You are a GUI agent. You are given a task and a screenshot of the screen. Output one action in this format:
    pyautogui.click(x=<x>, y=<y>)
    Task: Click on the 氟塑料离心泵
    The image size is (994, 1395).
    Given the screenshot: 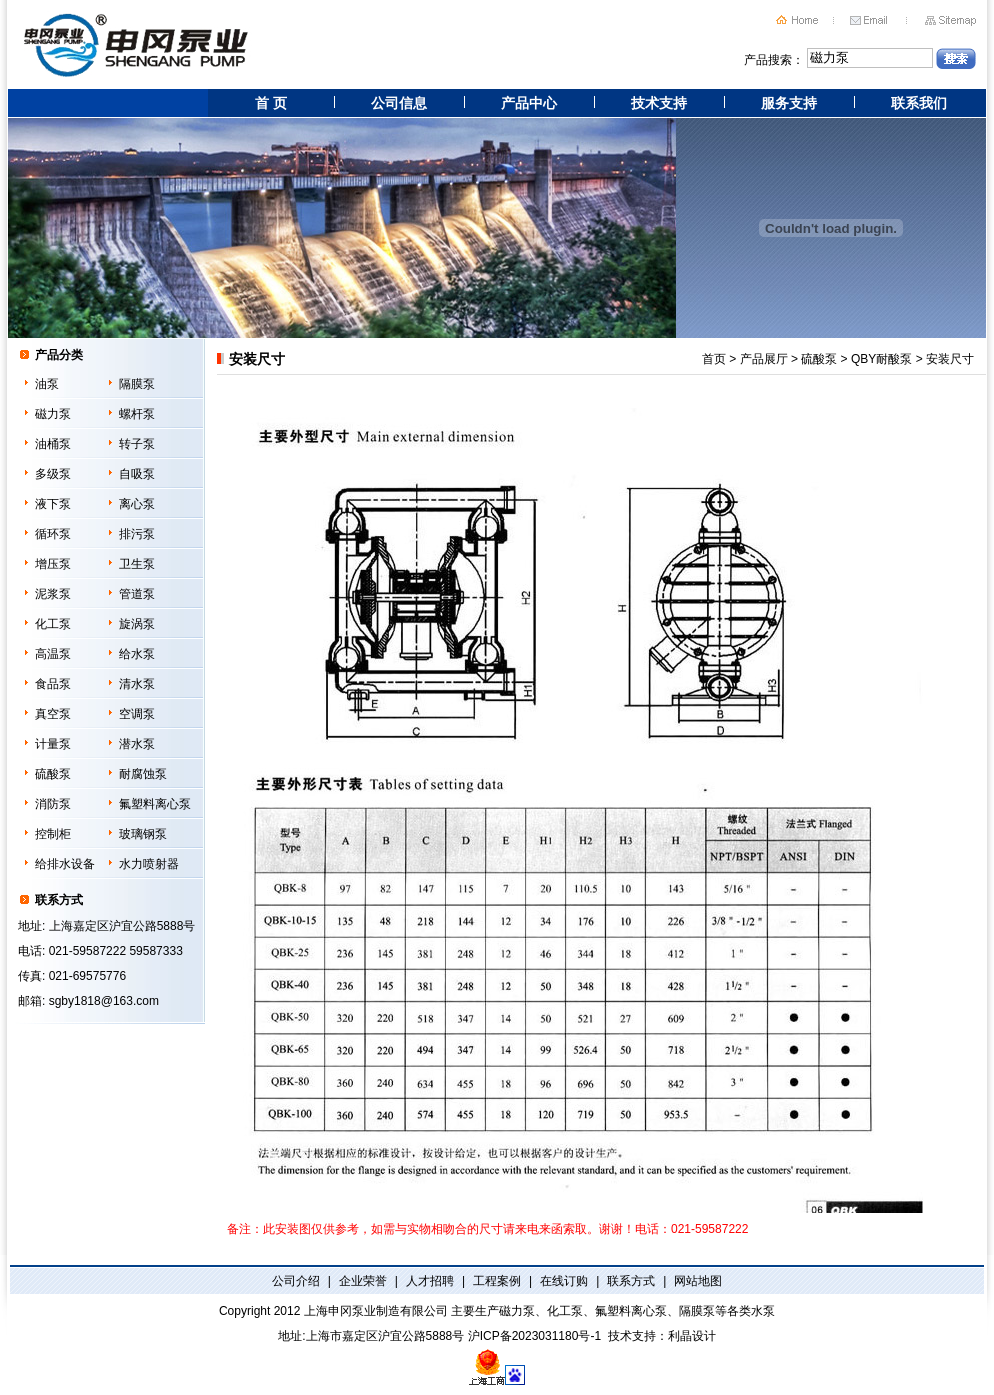 What is the action you would take?
    pyautogui.click(x=155, y=804)
    